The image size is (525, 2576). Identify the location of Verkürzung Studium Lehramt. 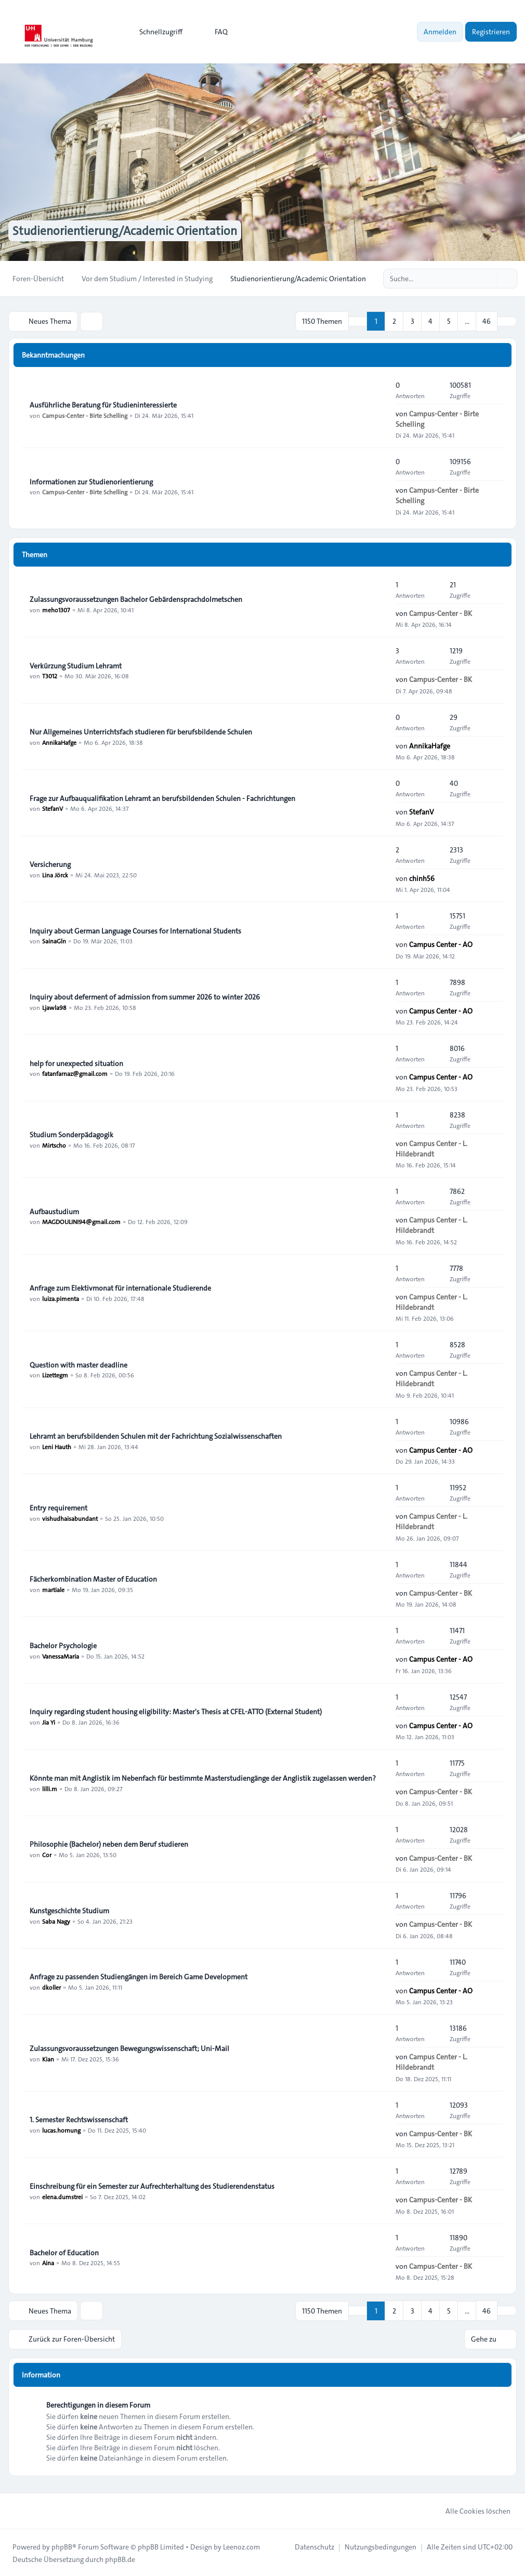
(76, 665).